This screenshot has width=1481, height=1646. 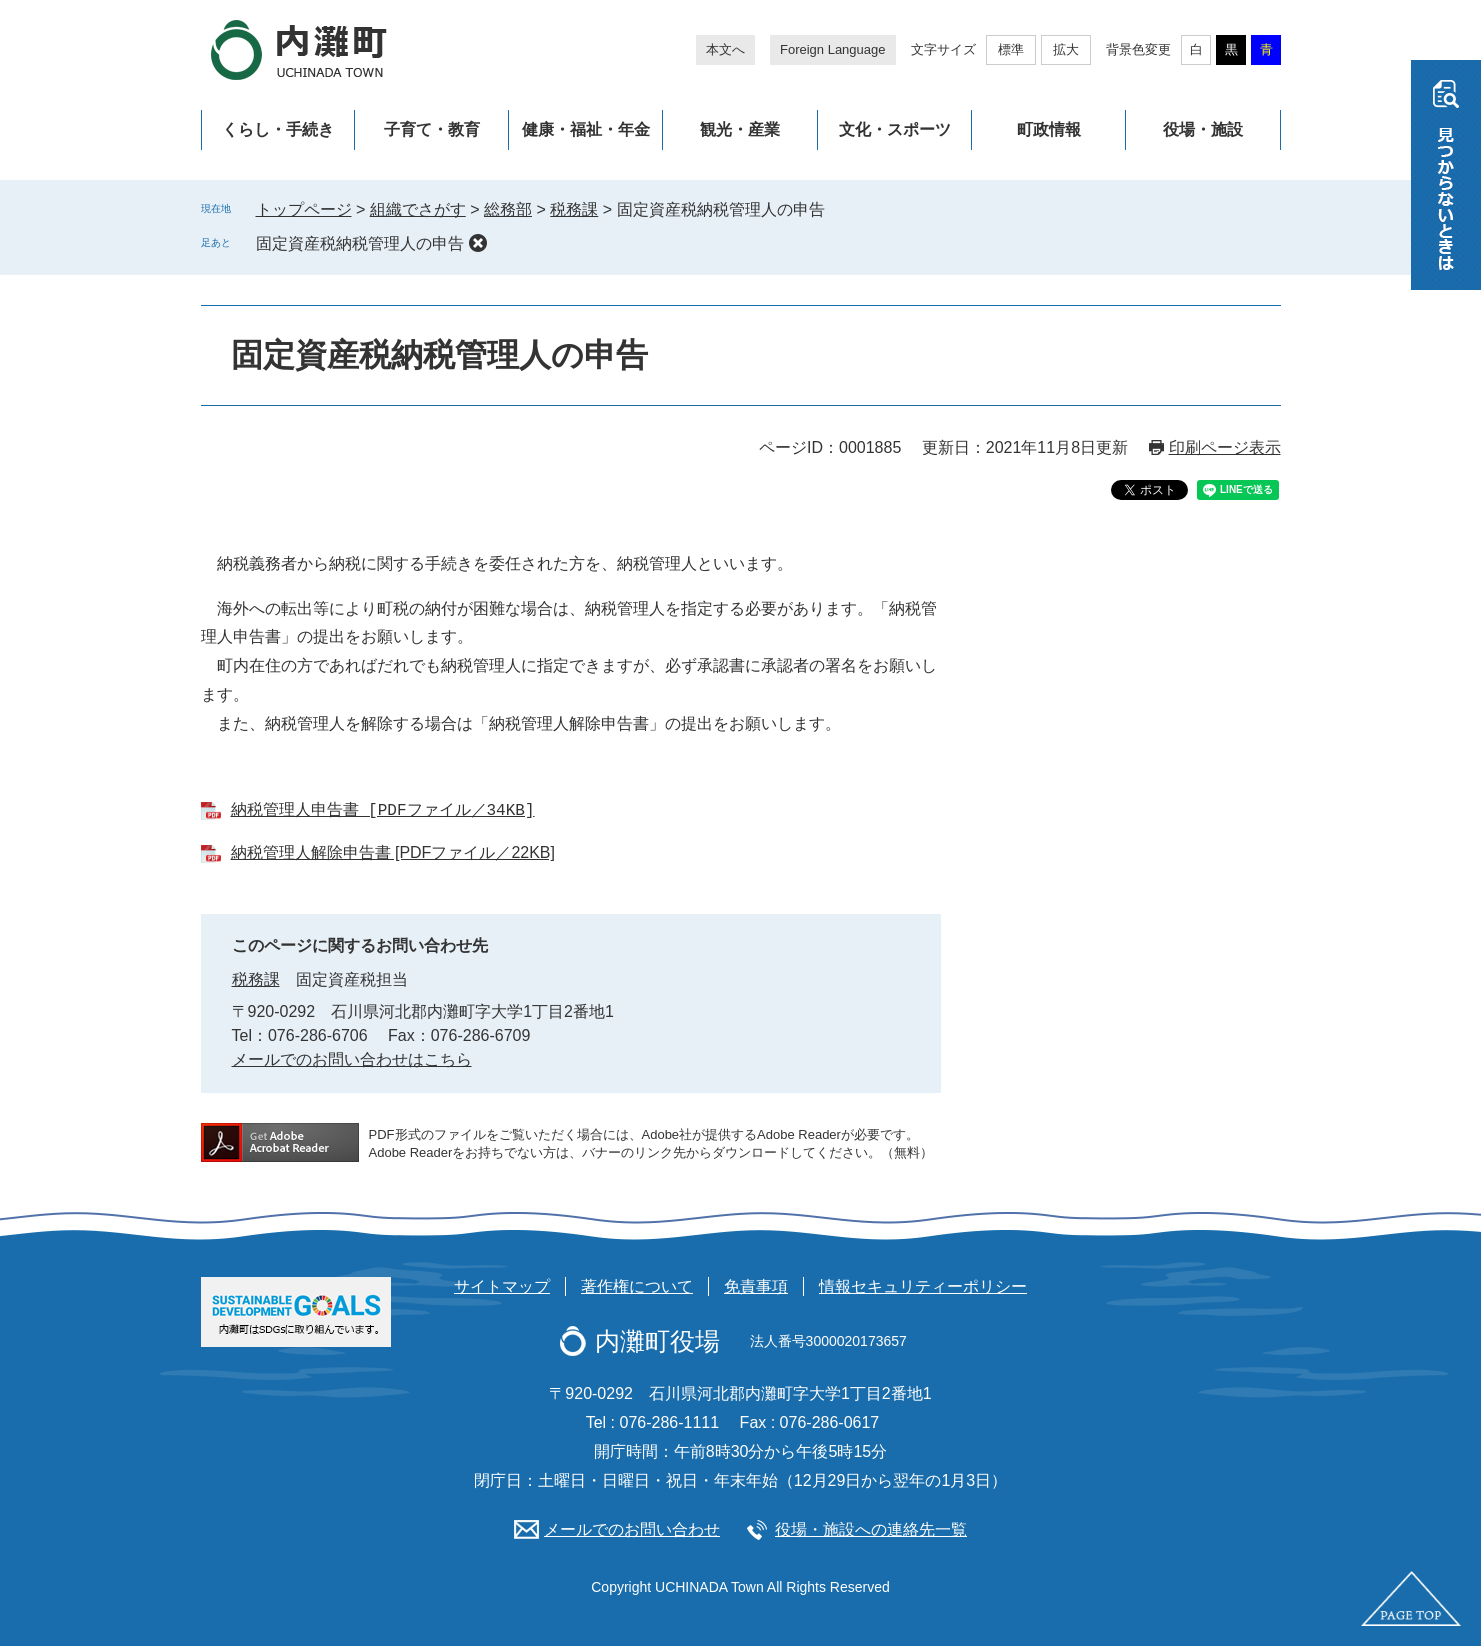 What do you see at coordinates (632, 1529) in the screenshot?
I see `メールでのお問い合わせ` at bounding box center [632, 1529].